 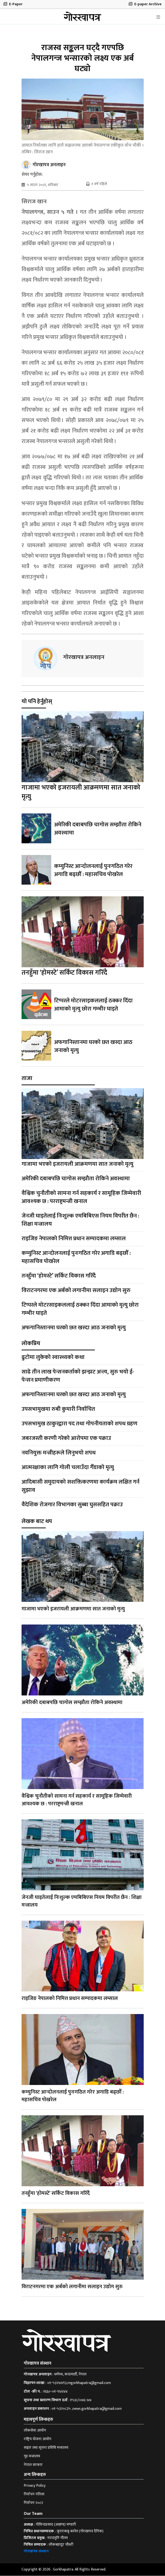 What do you see at coordinates (35, 2486) in the screenshot?
I see `Privacy Policy` at bounding box center [35, 2486].